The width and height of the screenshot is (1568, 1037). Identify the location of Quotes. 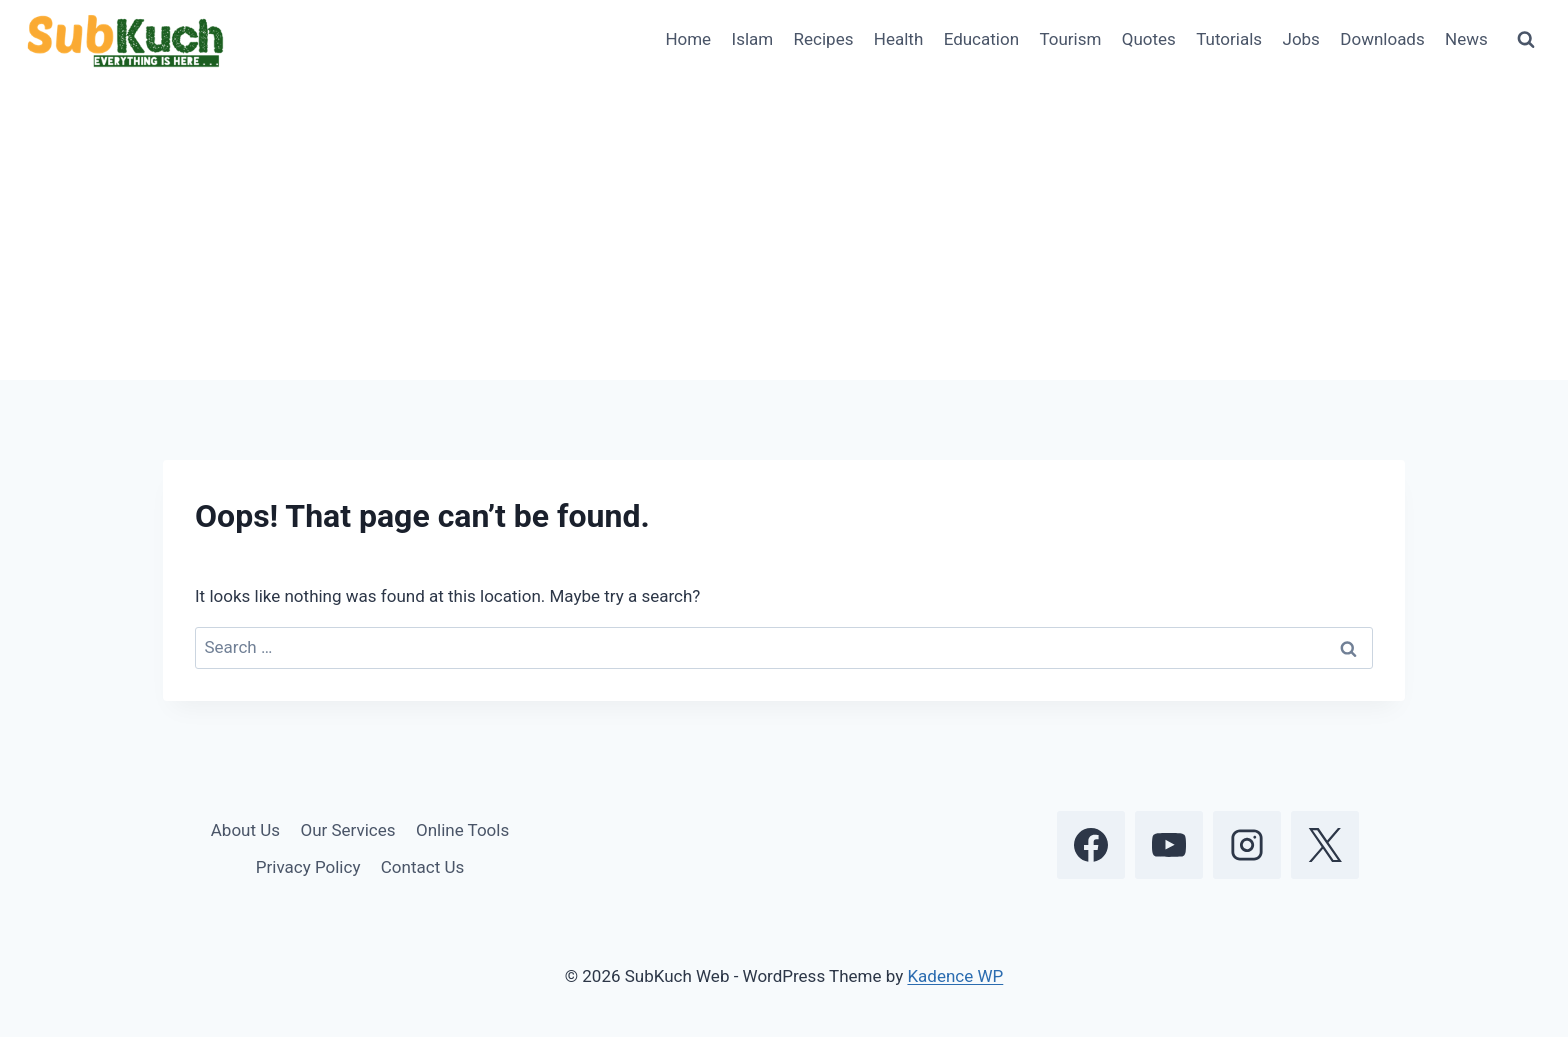
(1149, 39).